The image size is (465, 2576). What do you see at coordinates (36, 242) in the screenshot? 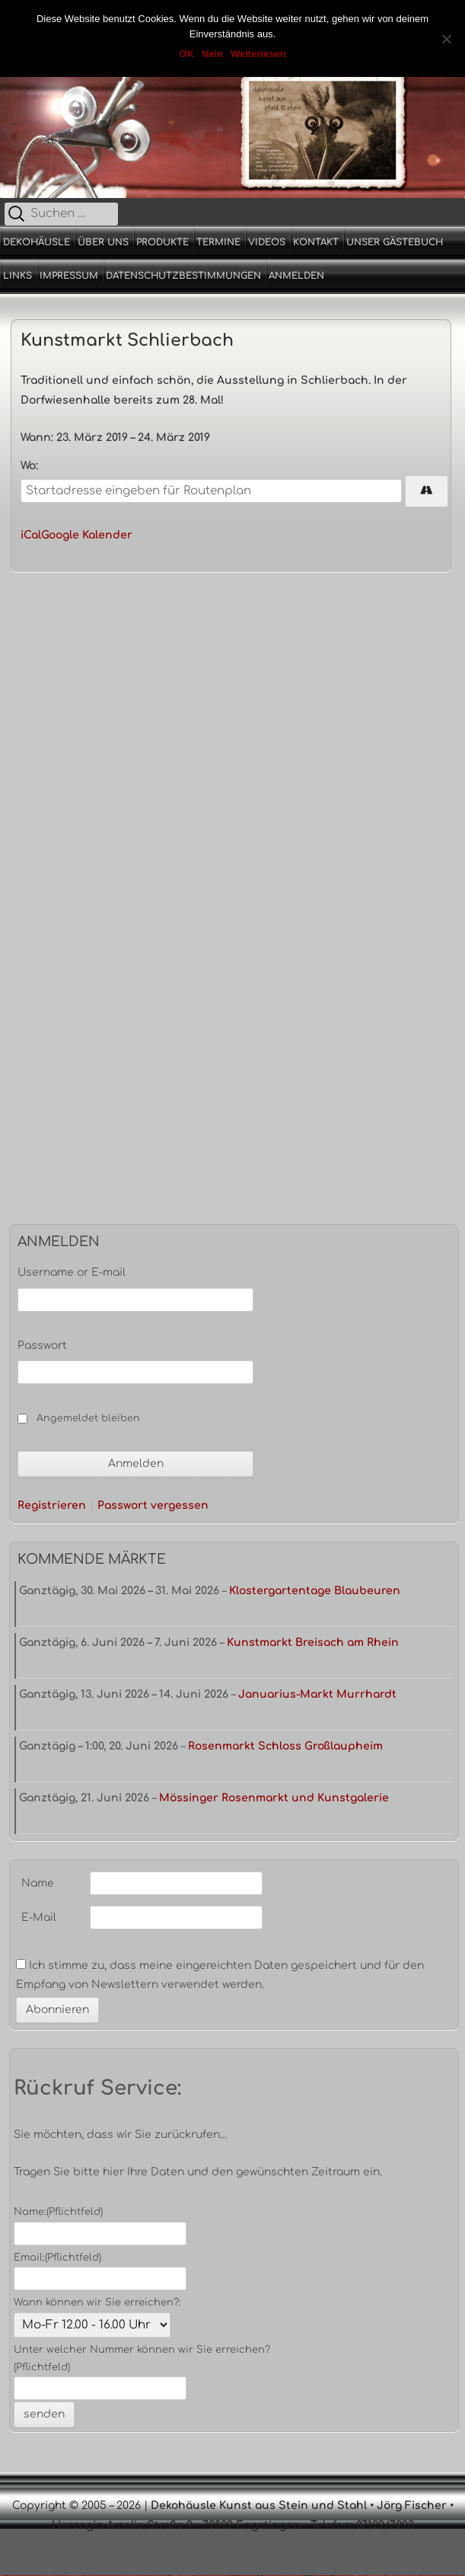
I see `Dekohäusle` at bounding box center [36, 242].